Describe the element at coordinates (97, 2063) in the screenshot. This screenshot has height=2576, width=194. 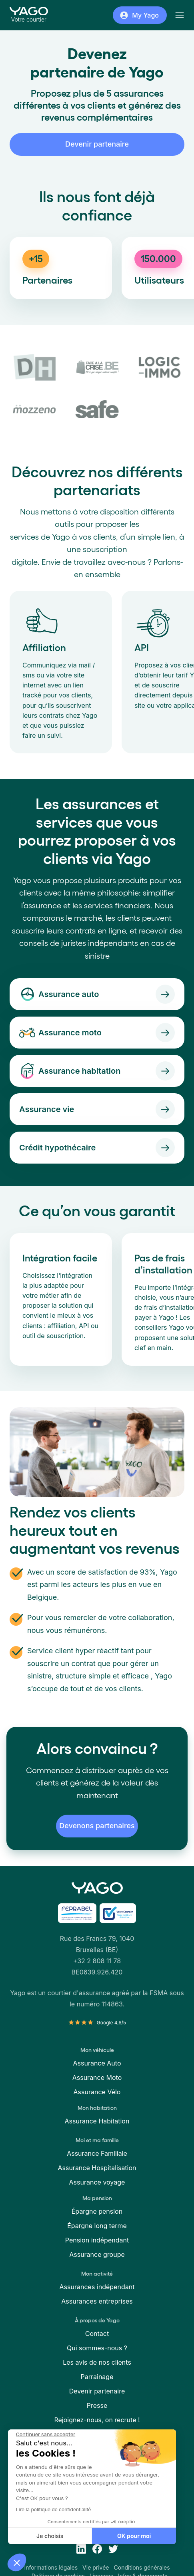
I see `Assurance Auto` at that location.